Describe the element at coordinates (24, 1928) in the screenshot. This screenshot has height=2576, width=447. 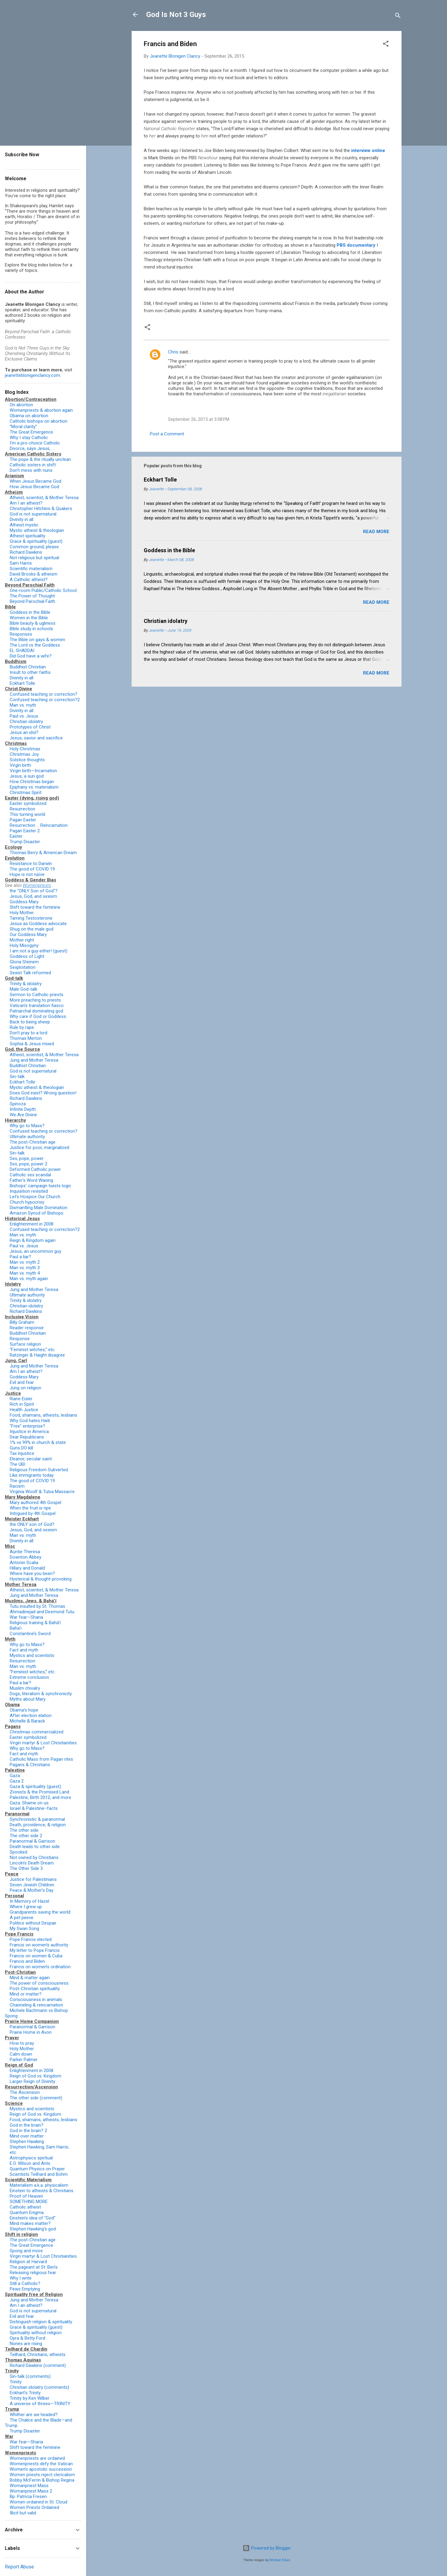
I see `My Swan Song` at that location.